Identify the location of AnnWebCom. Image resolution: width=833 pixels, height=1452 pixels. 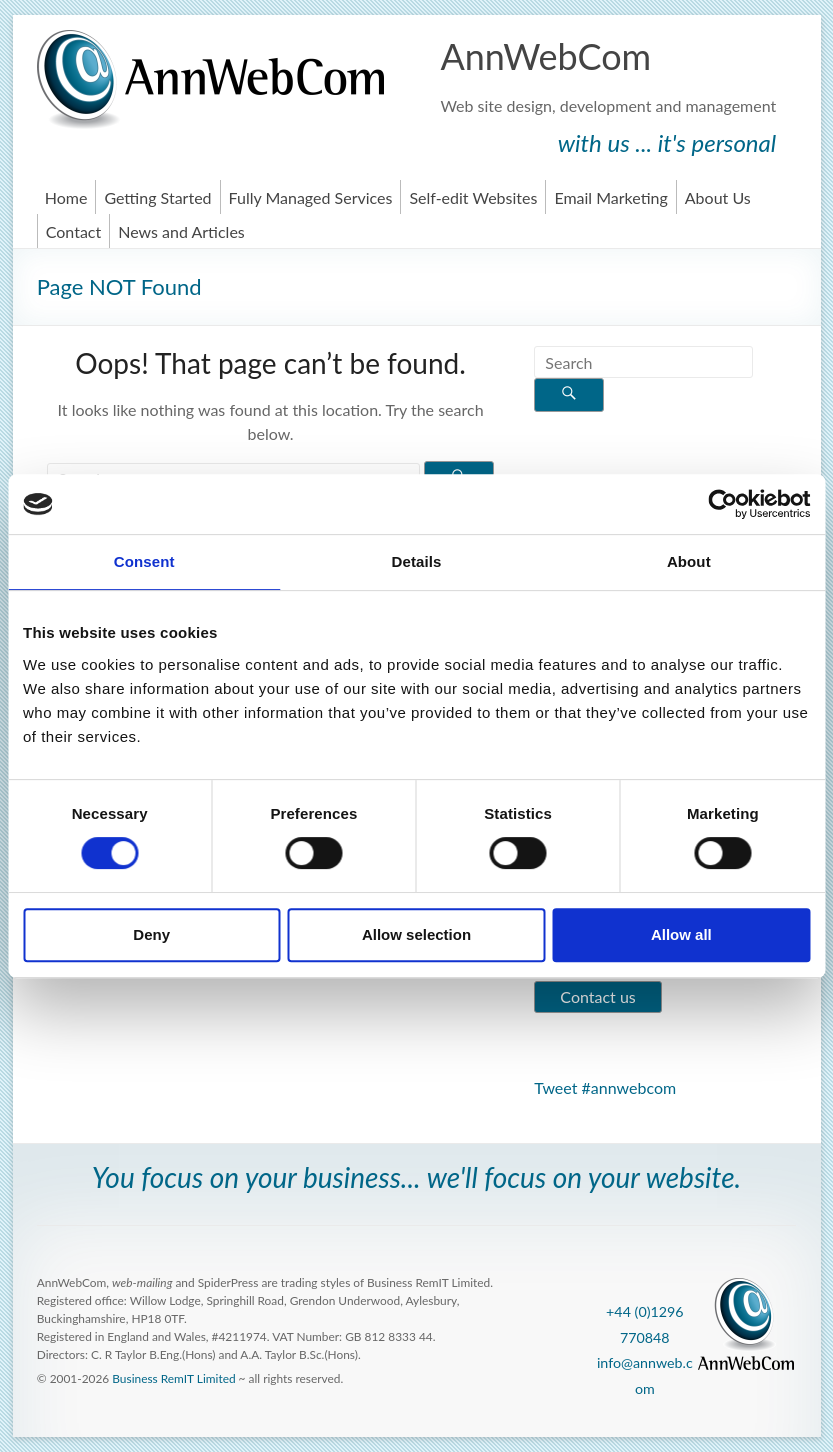
(545, 56).